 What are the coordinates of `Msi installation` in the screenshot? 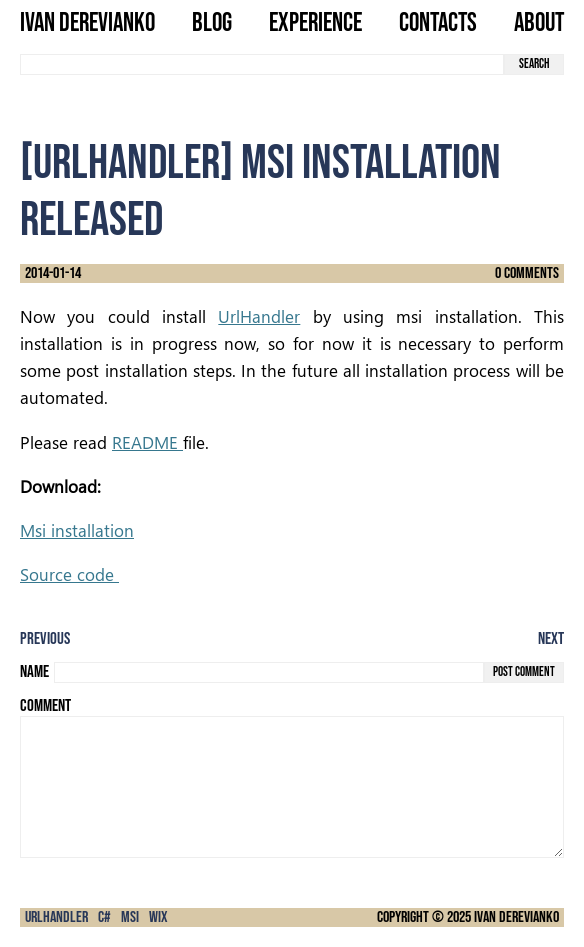 It's located at (77, 530).